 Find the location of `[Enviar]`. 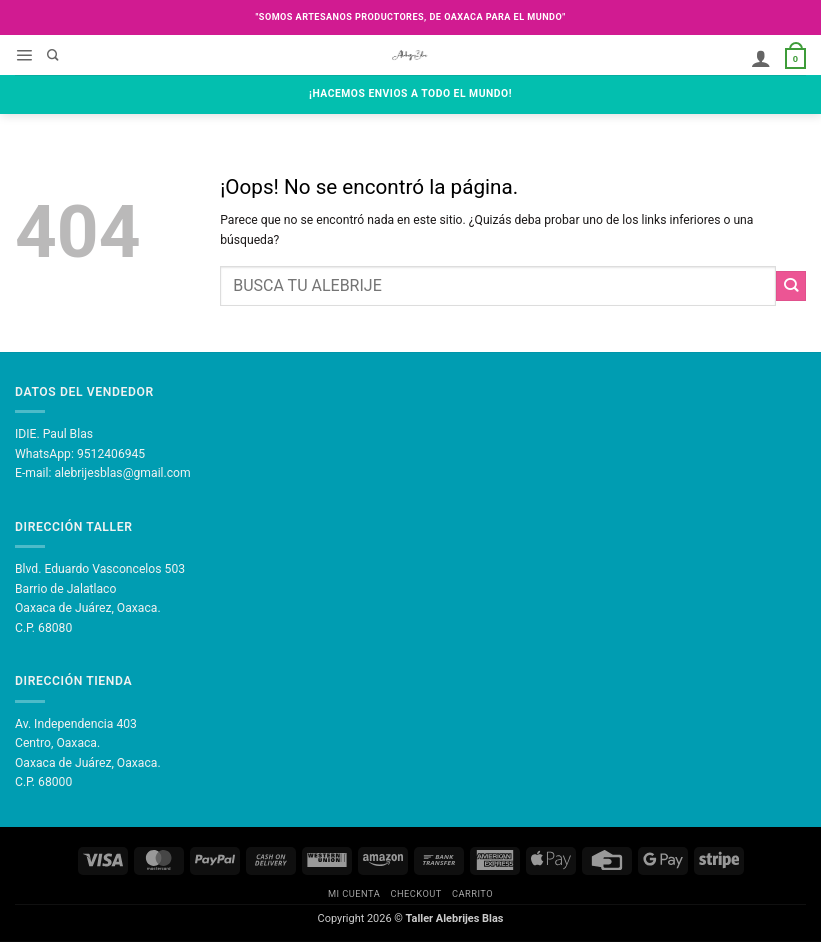

[Enviar] is located at coordinates (791, 286).